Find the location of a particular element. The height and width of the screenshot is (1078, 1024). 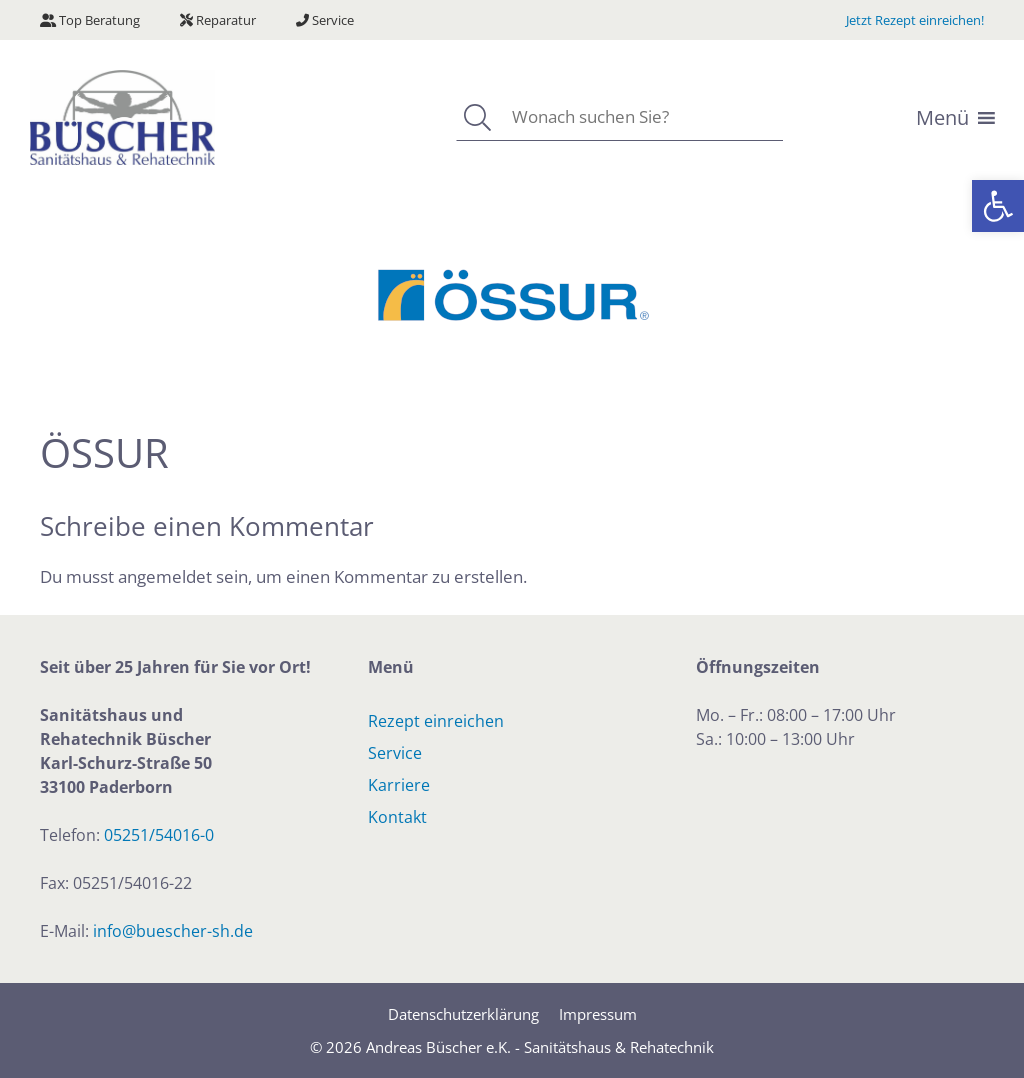

Datenschutzerklärung is located at coordinates (463, 1014).